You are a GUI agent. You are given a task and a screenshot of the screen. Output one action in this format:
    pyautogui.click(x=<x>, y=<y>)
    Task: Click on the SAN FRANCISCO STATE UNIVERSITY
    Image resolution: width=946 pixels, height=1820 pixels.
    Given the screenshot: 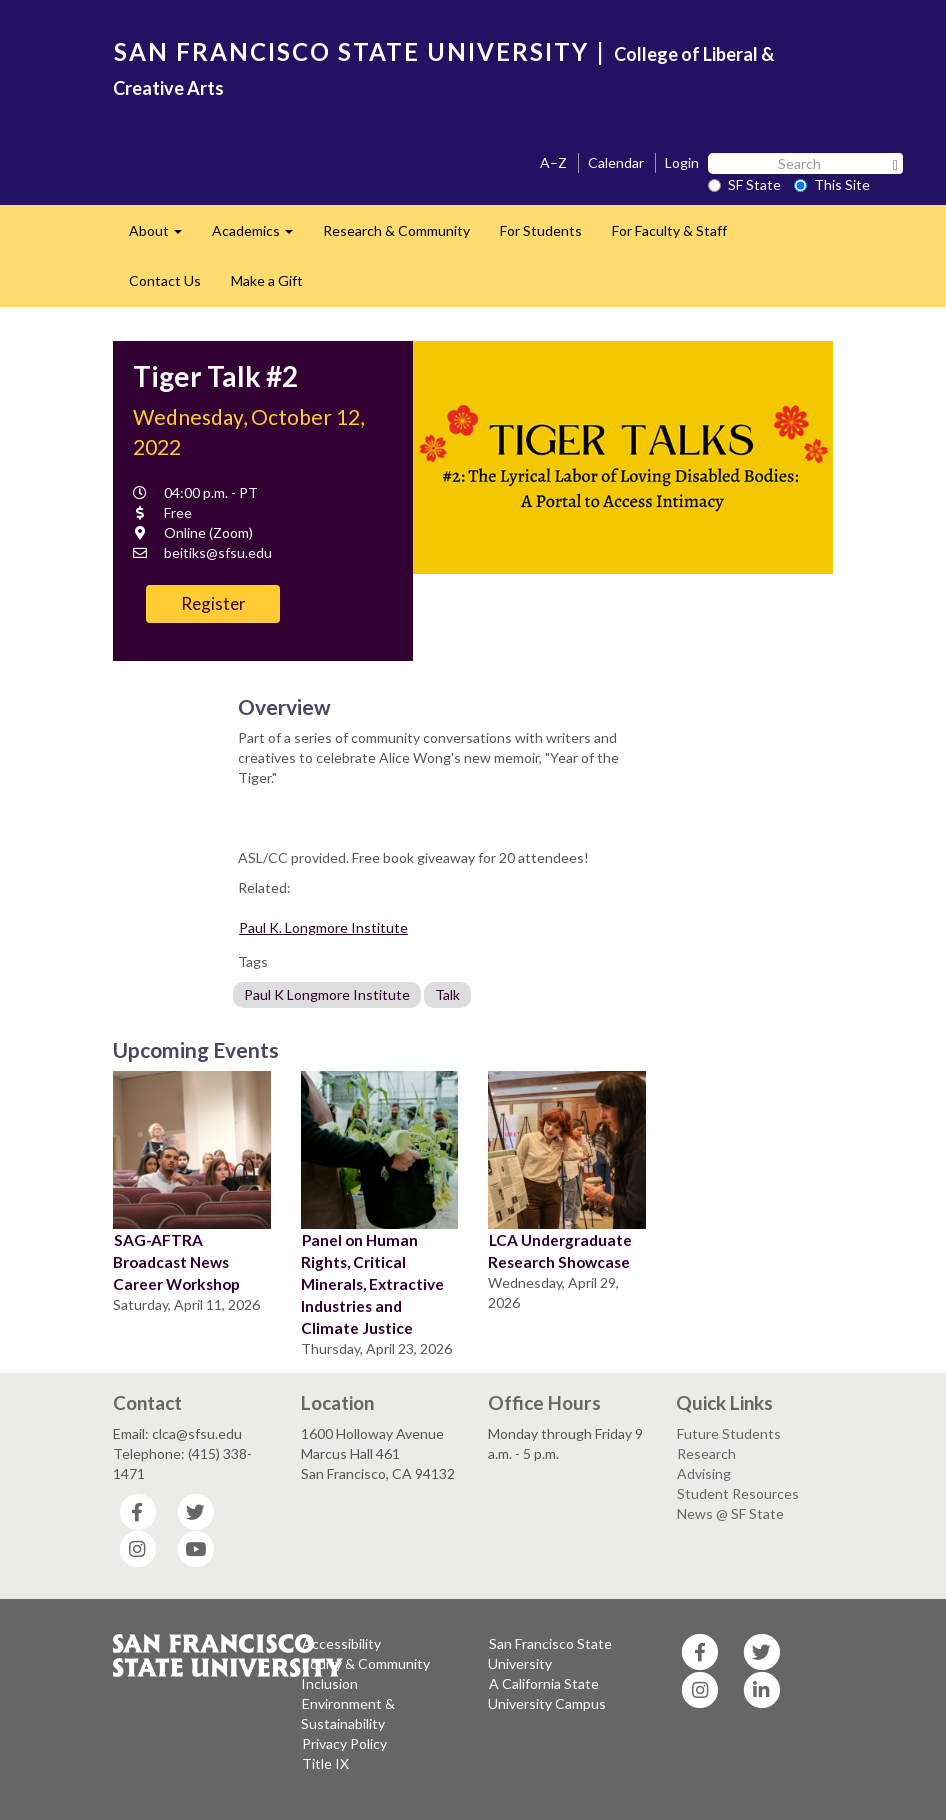 What is the action you would take?
    pyautogui.click(x=351, y=51)
    